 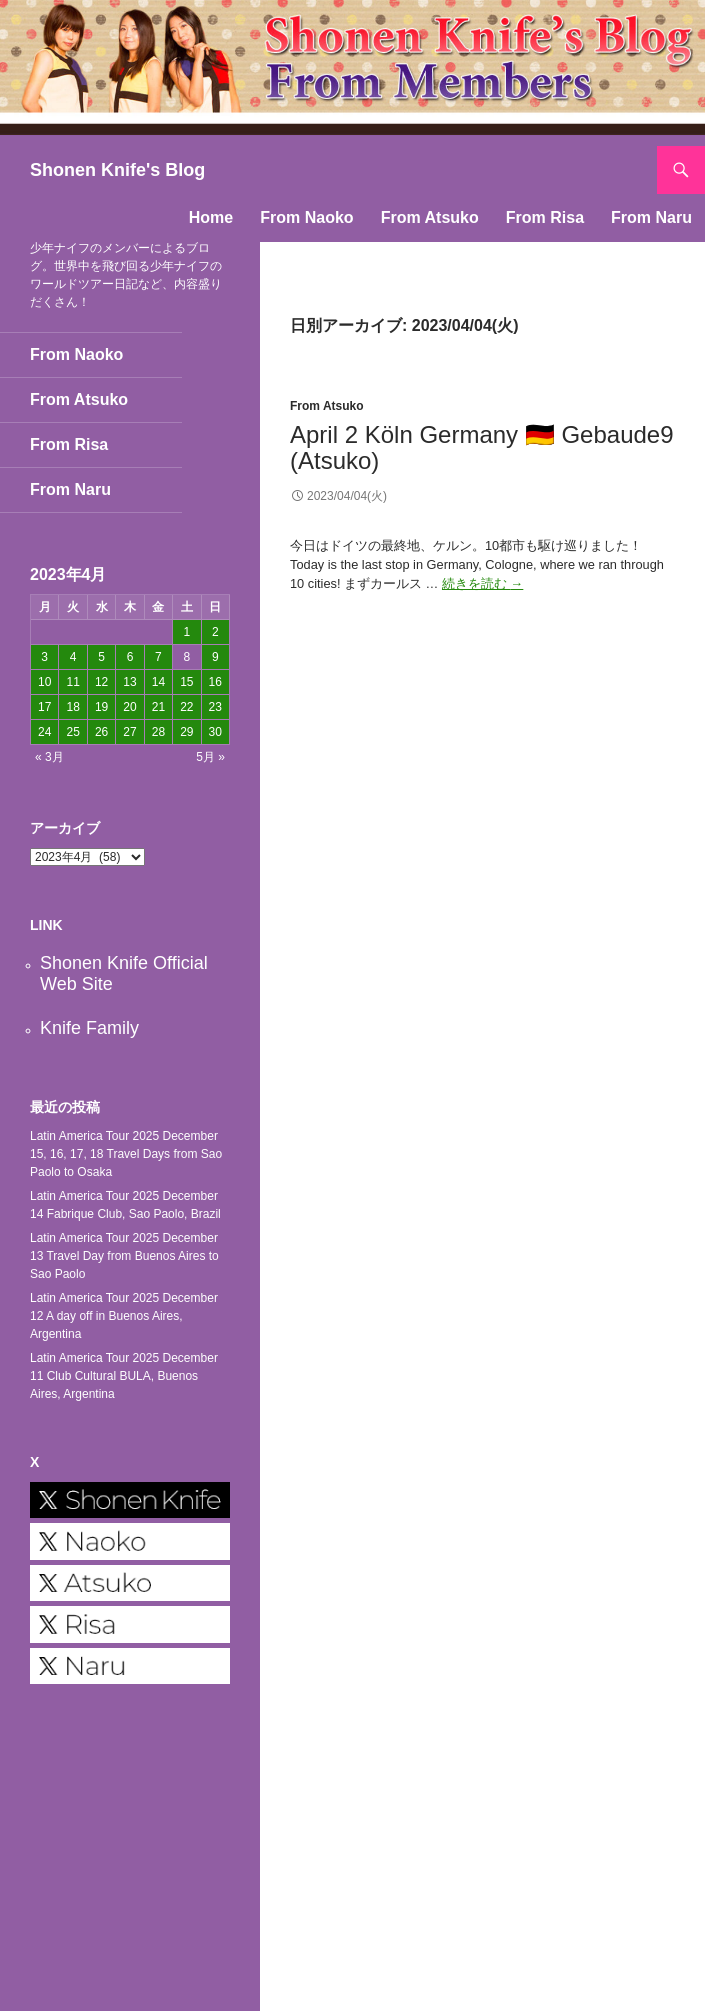 I want to click on 15 [2023年4月15日 に投稿を公開], so click(x=186, y=682).